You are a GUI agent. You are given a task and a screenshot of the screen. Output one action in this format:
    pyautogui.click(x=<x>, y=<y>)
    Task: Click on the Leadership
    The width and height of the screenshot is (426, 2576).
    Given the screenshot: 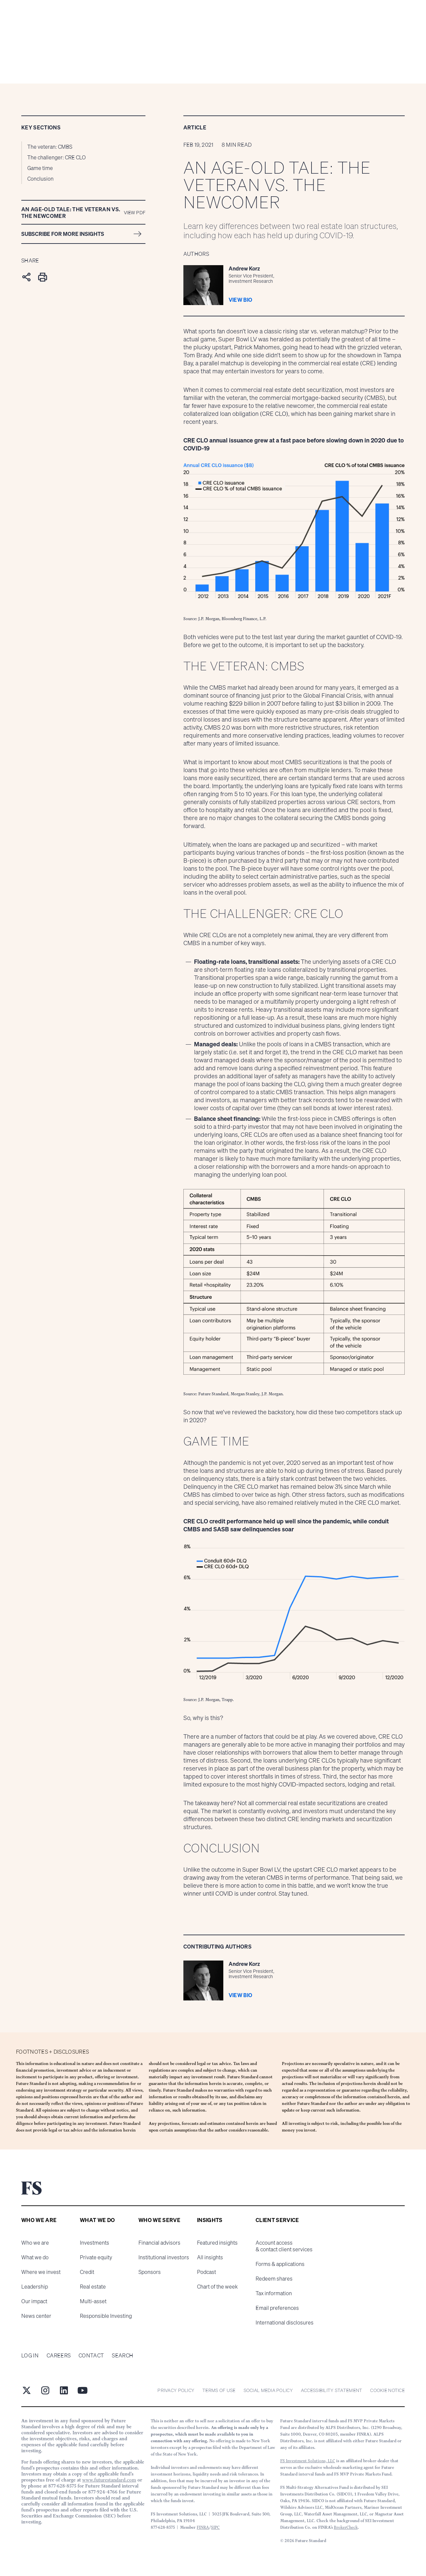 What is the action you would take?
    pyautogui.click(x=34, y=2286)
    